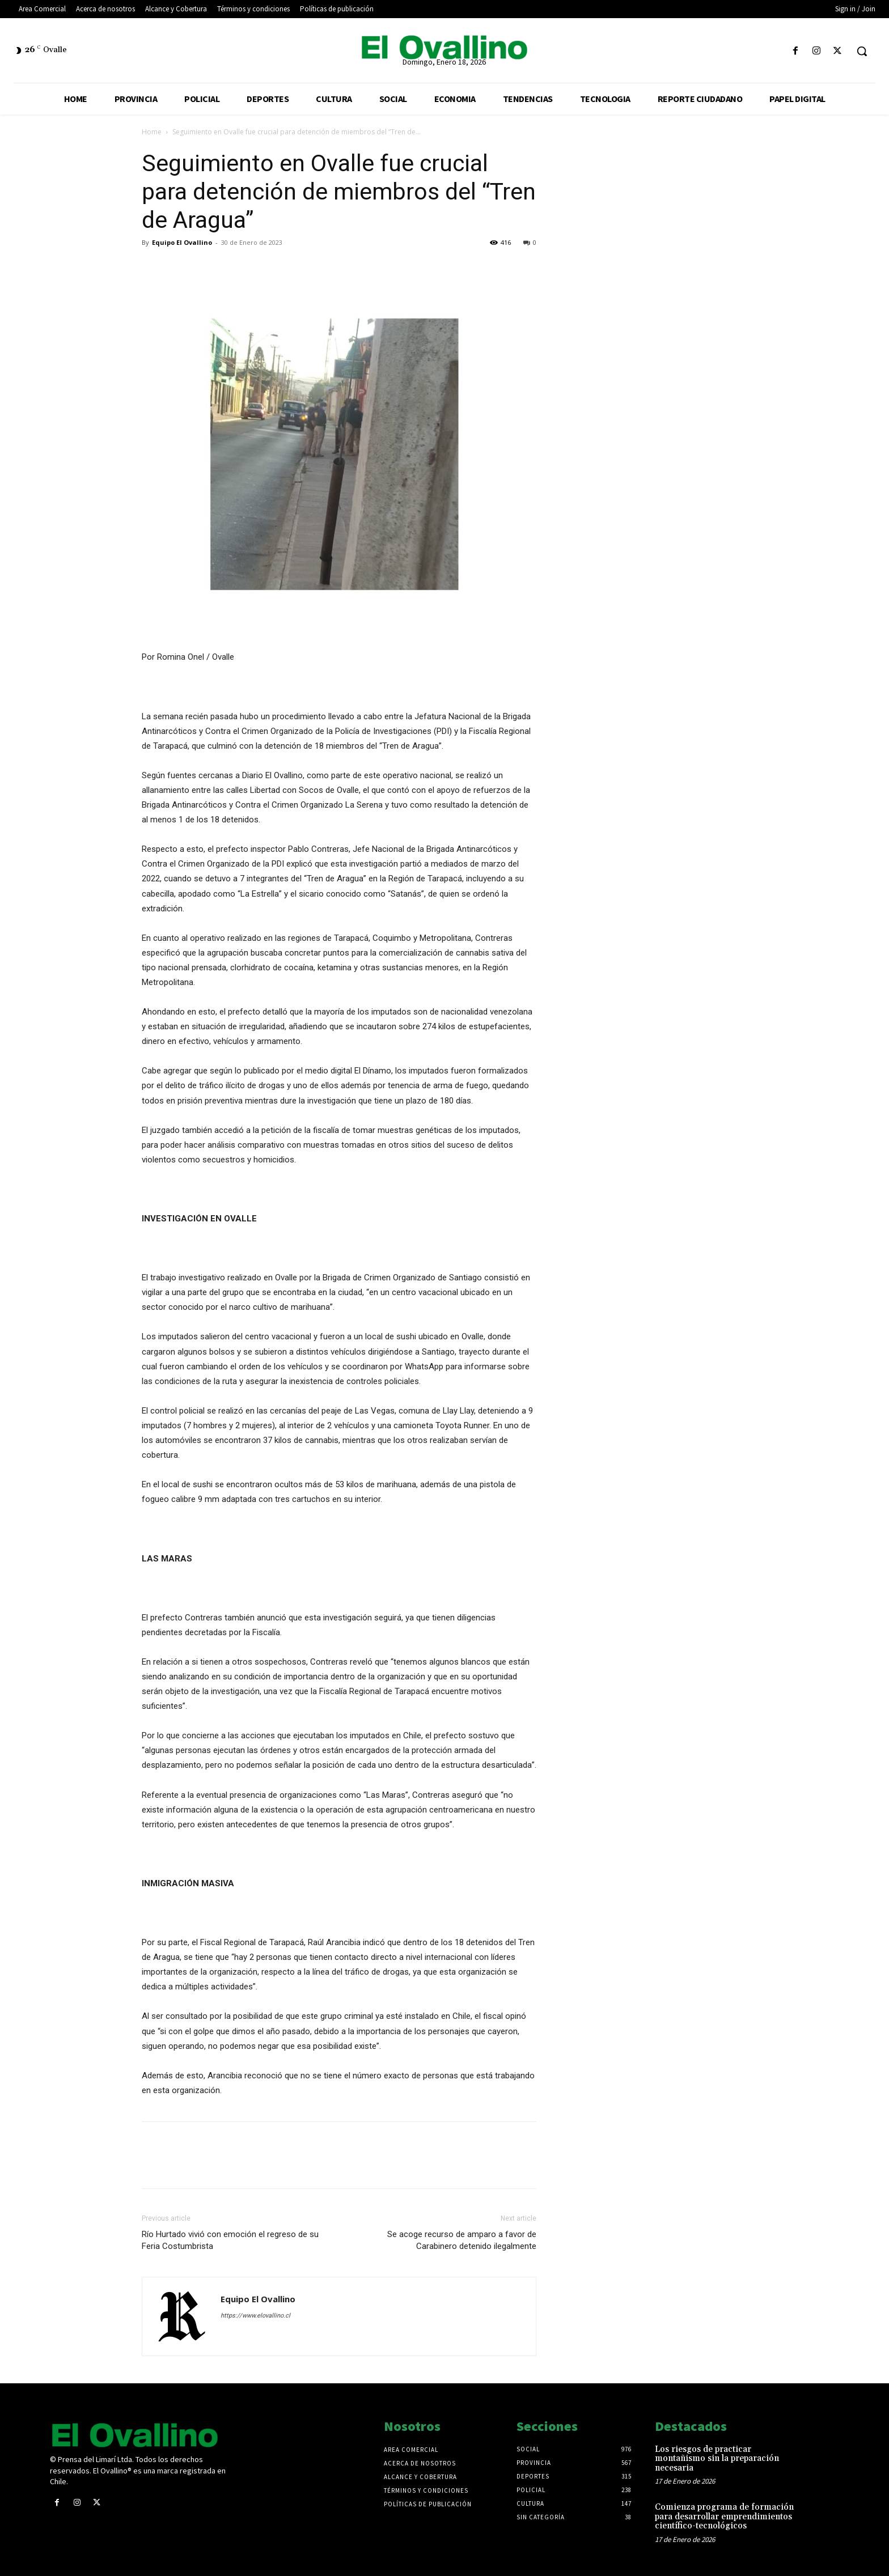 Image resolution: width=889 pixels, height=2576 pixels. I want to click on Río Hurtado vivió con emoción el regreso de su Feria Costumbrista, so click(230, 2240).